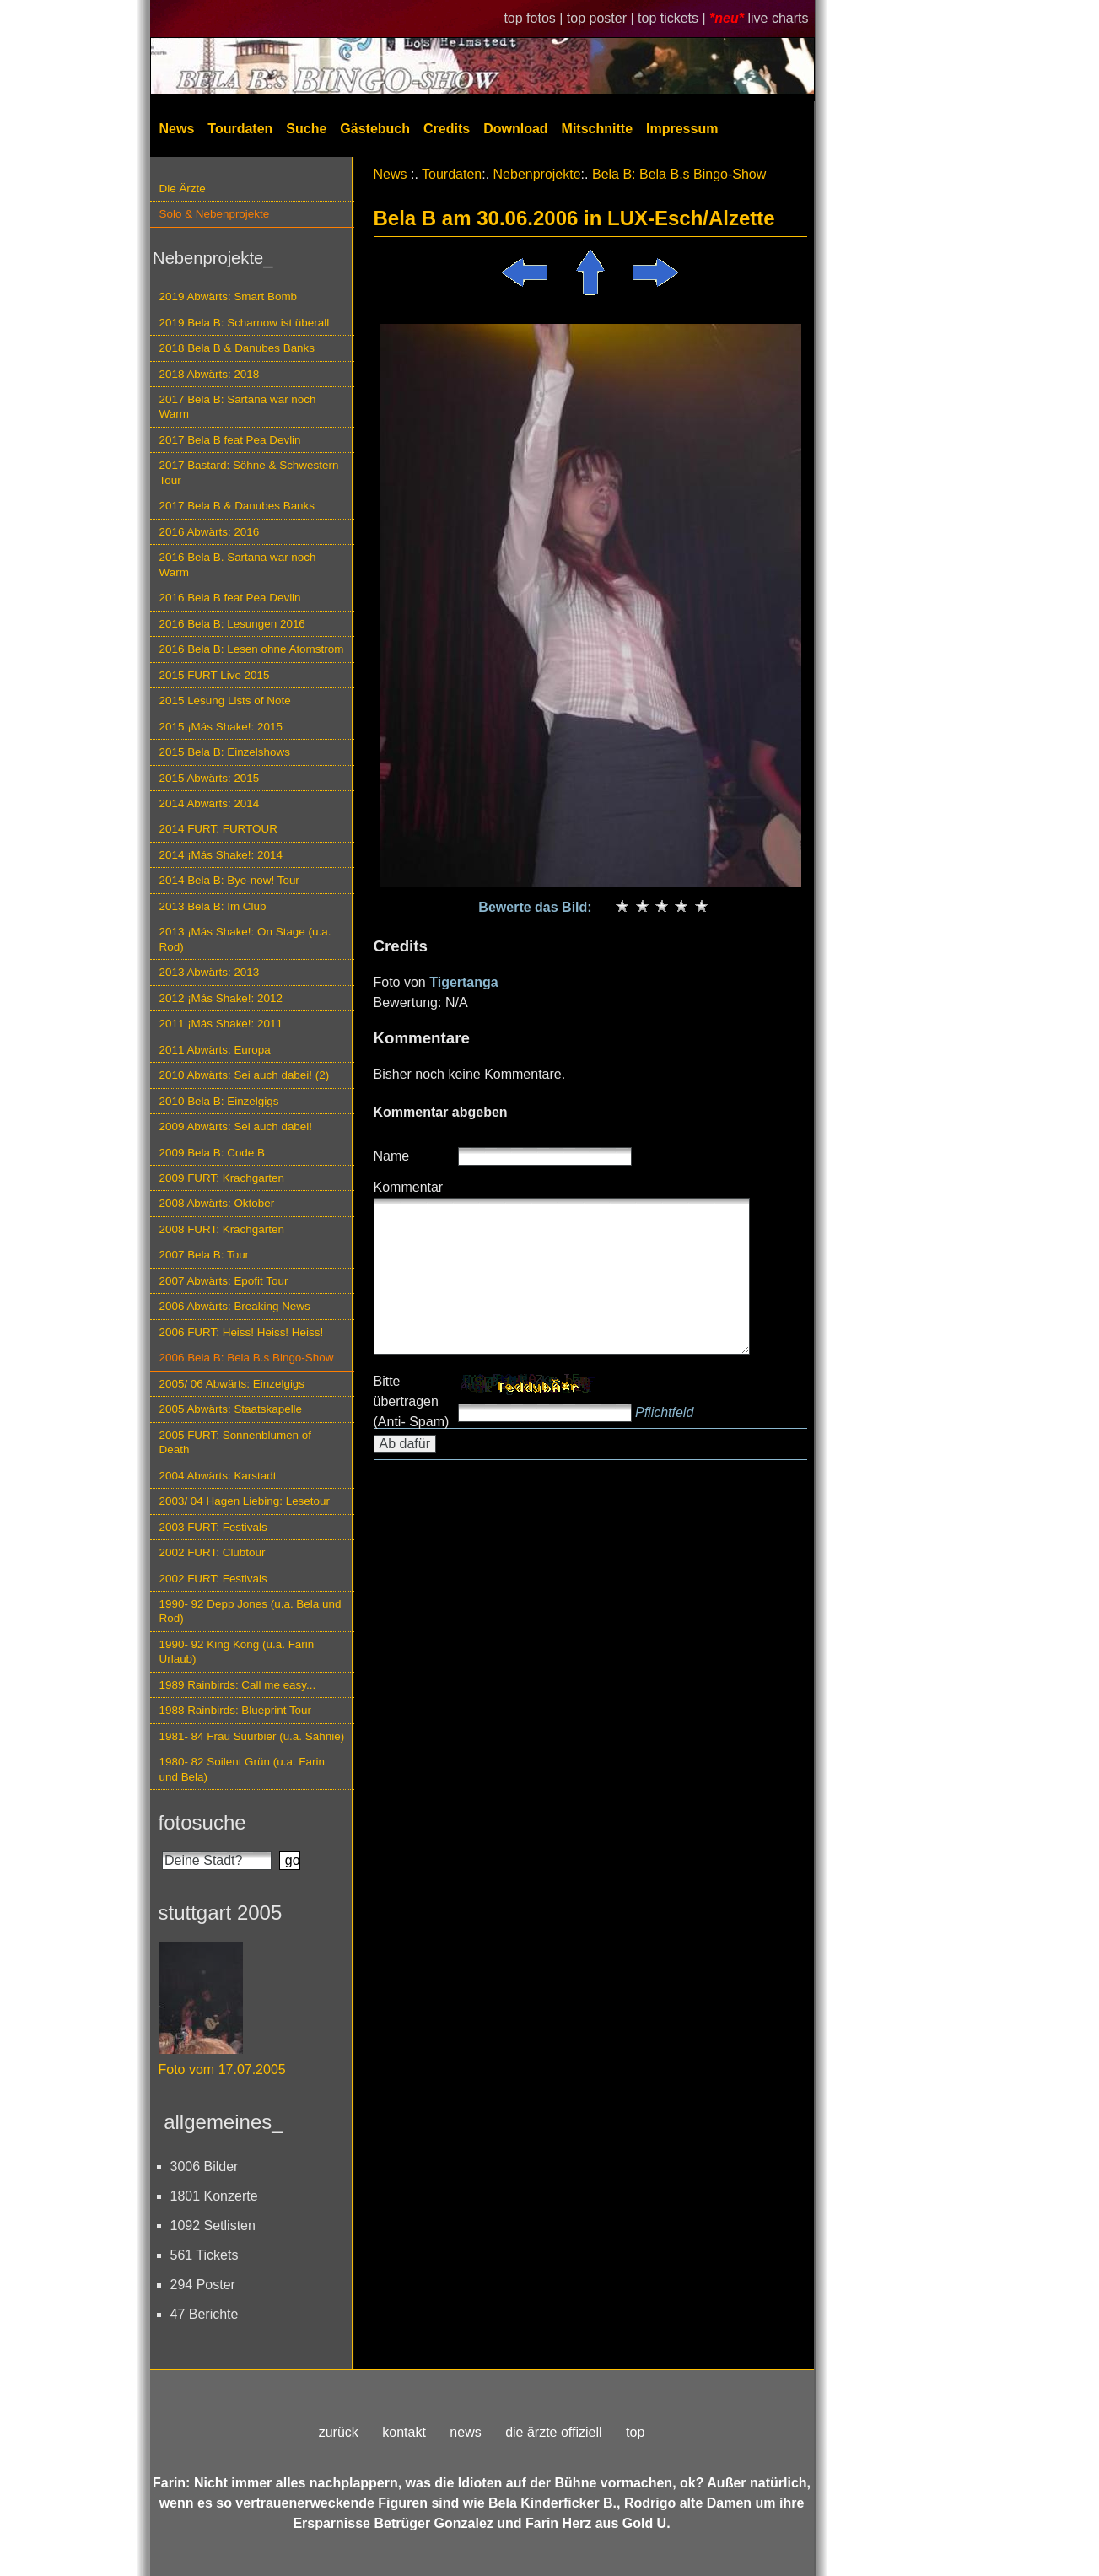  Describe the element at coordinates (221, 1023) in the screenshot. I see `2011 ¡Más Shake!: 2011` at that location.